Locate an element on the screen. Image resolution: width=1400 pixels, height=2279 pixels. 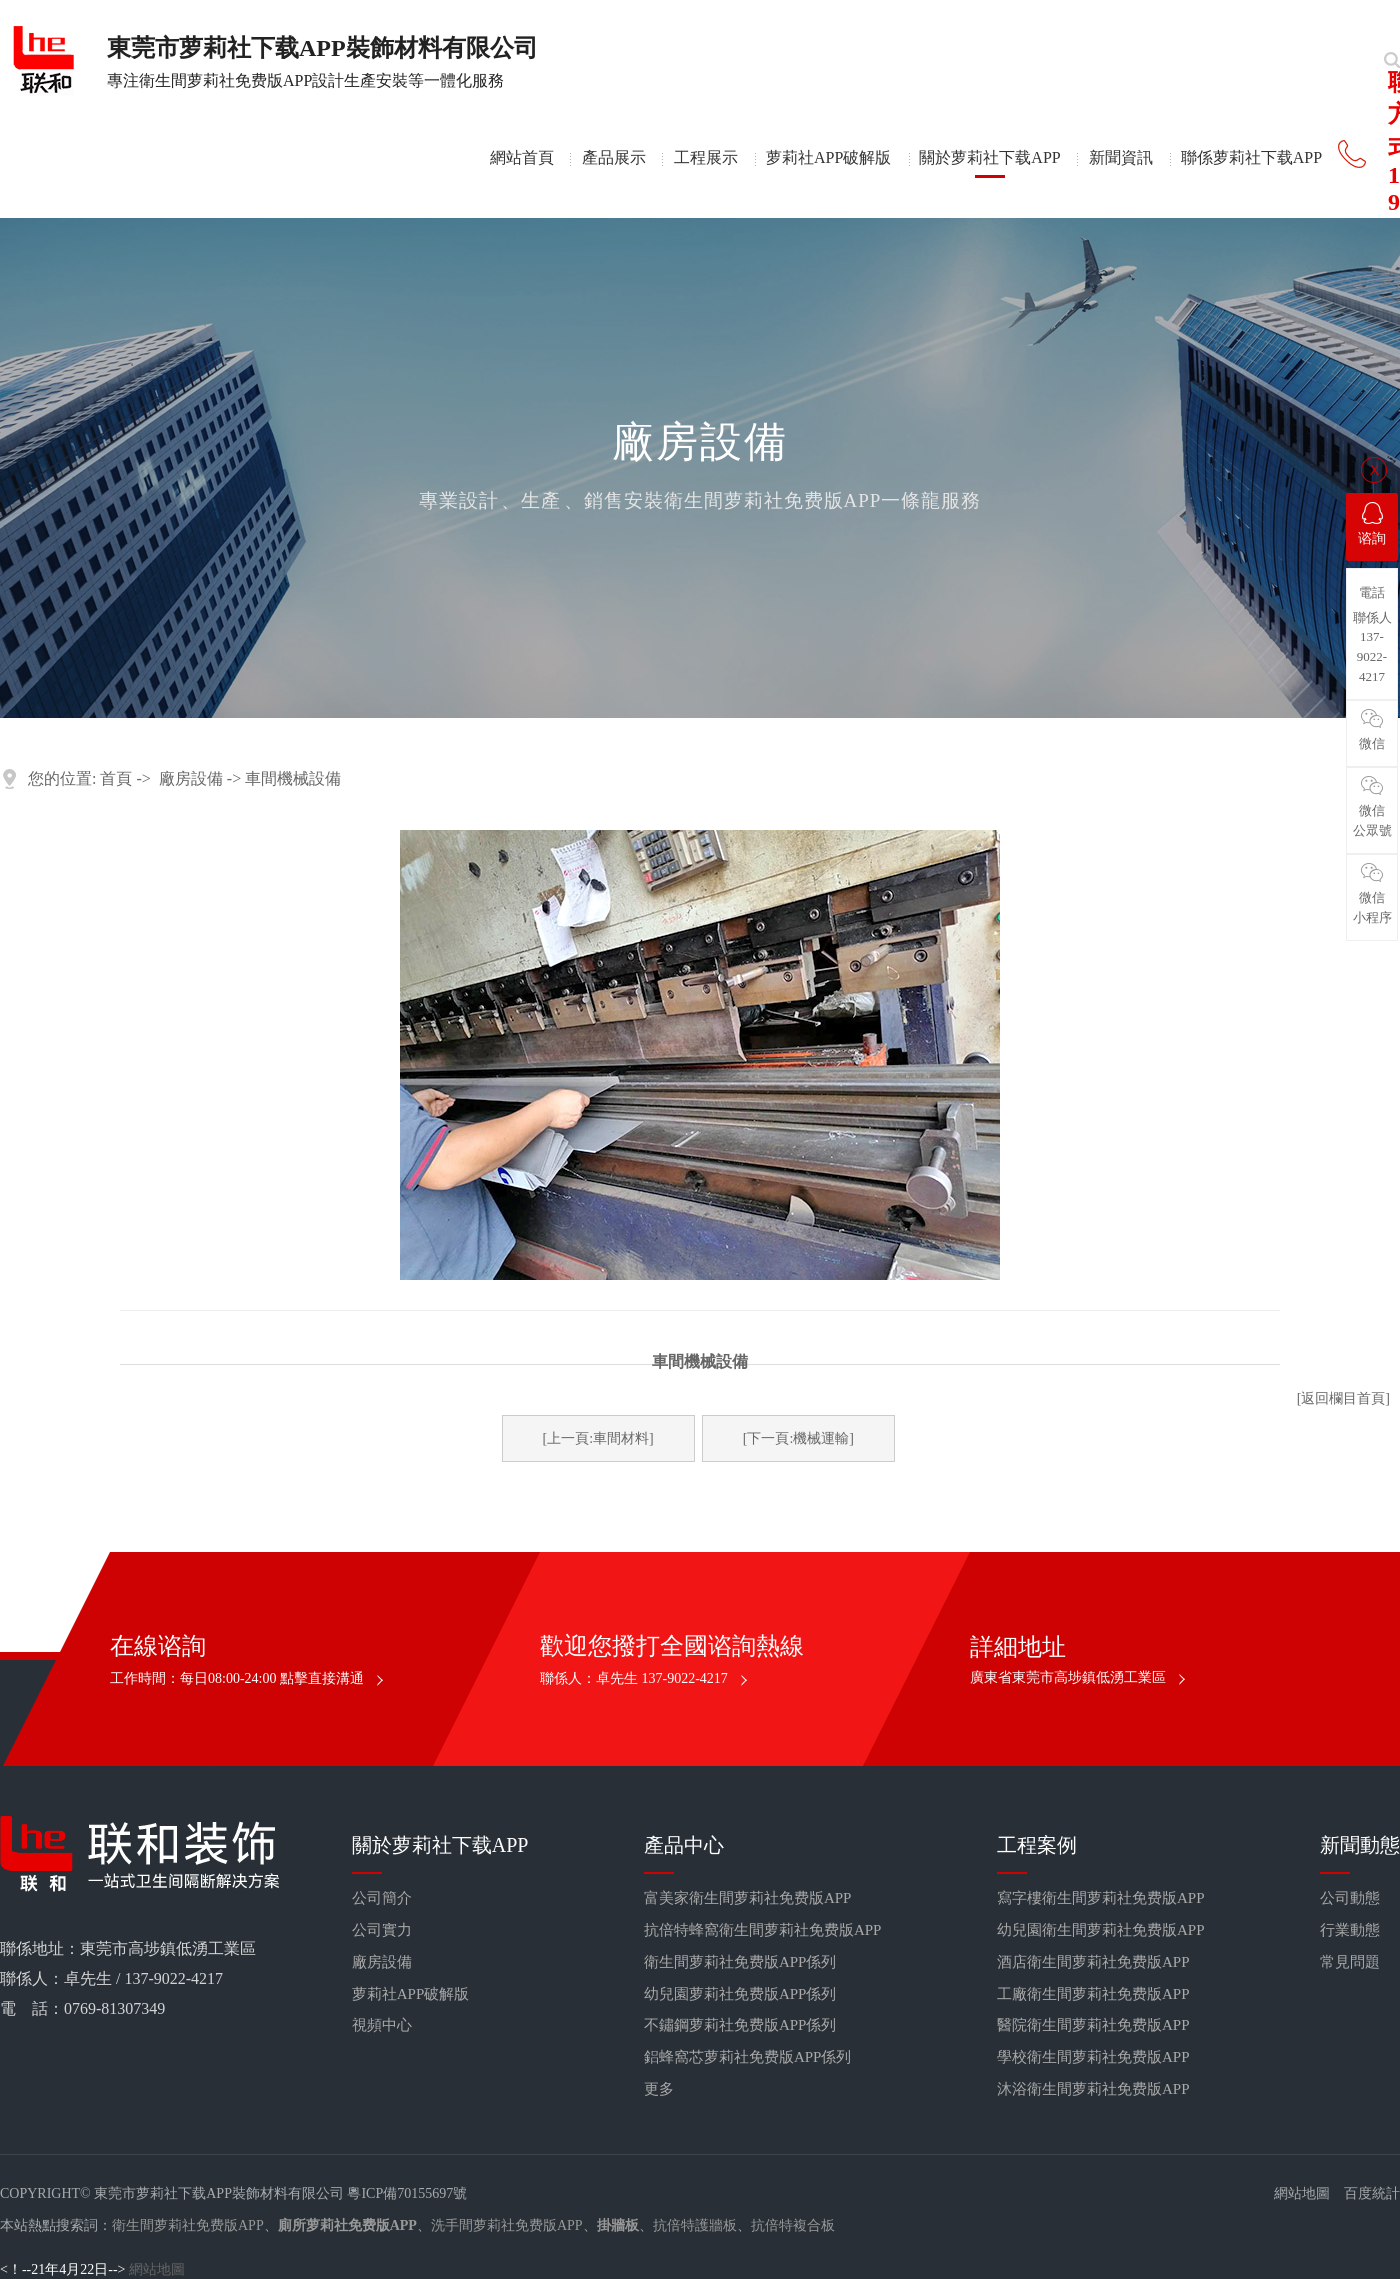
聯係萝莉社下载APP is located at coordinates (1251, 157).